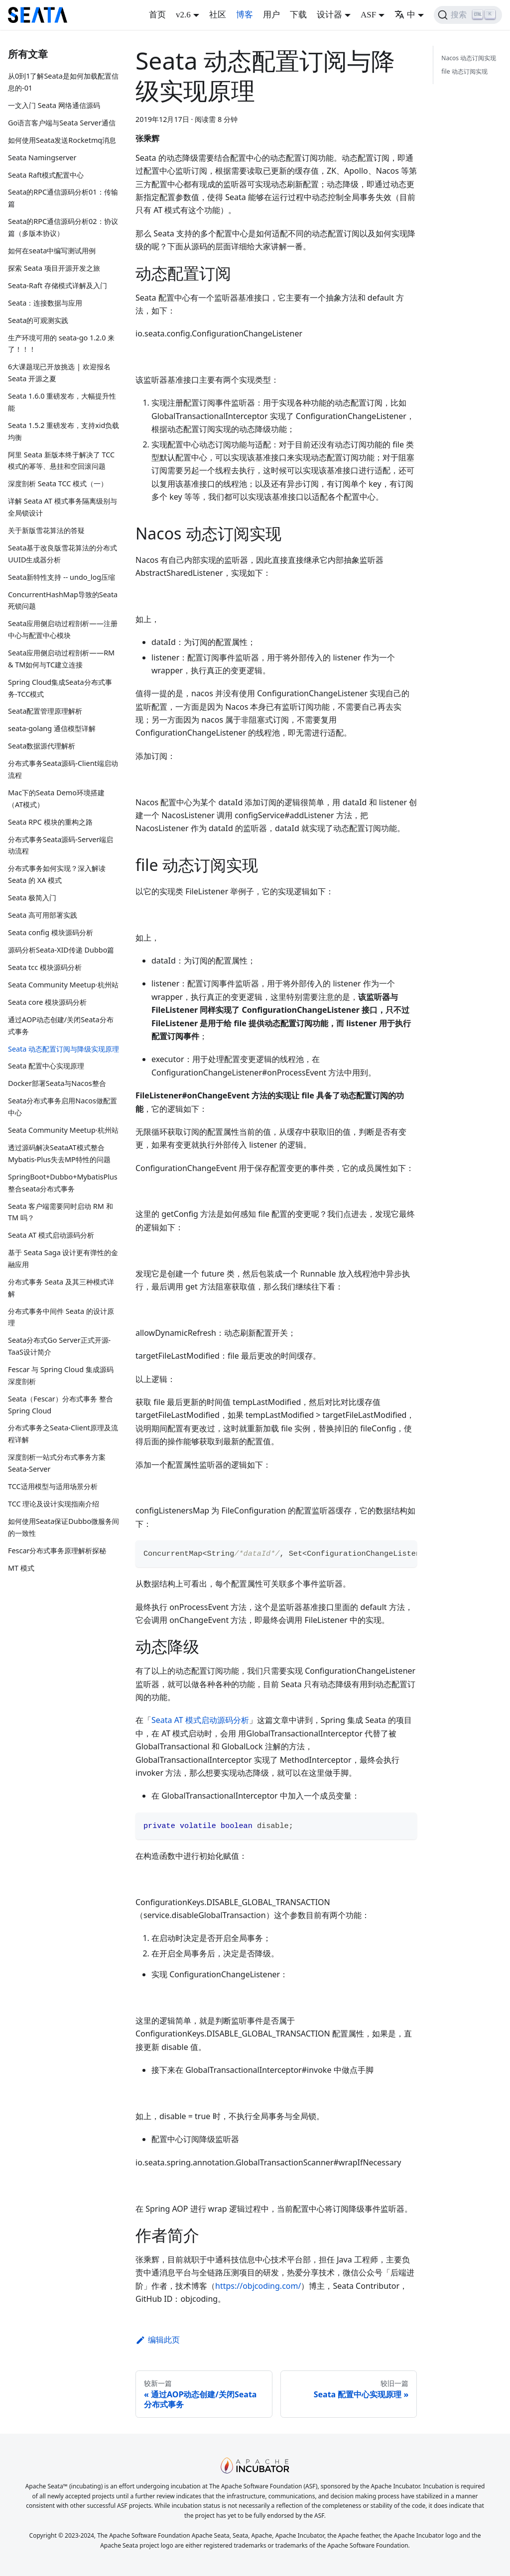 The width and height of the screenshot is (510, 2576). I want to click on Seata应用侧启动过程剖析——注册中心与配置中心模块, so click(63, 629).